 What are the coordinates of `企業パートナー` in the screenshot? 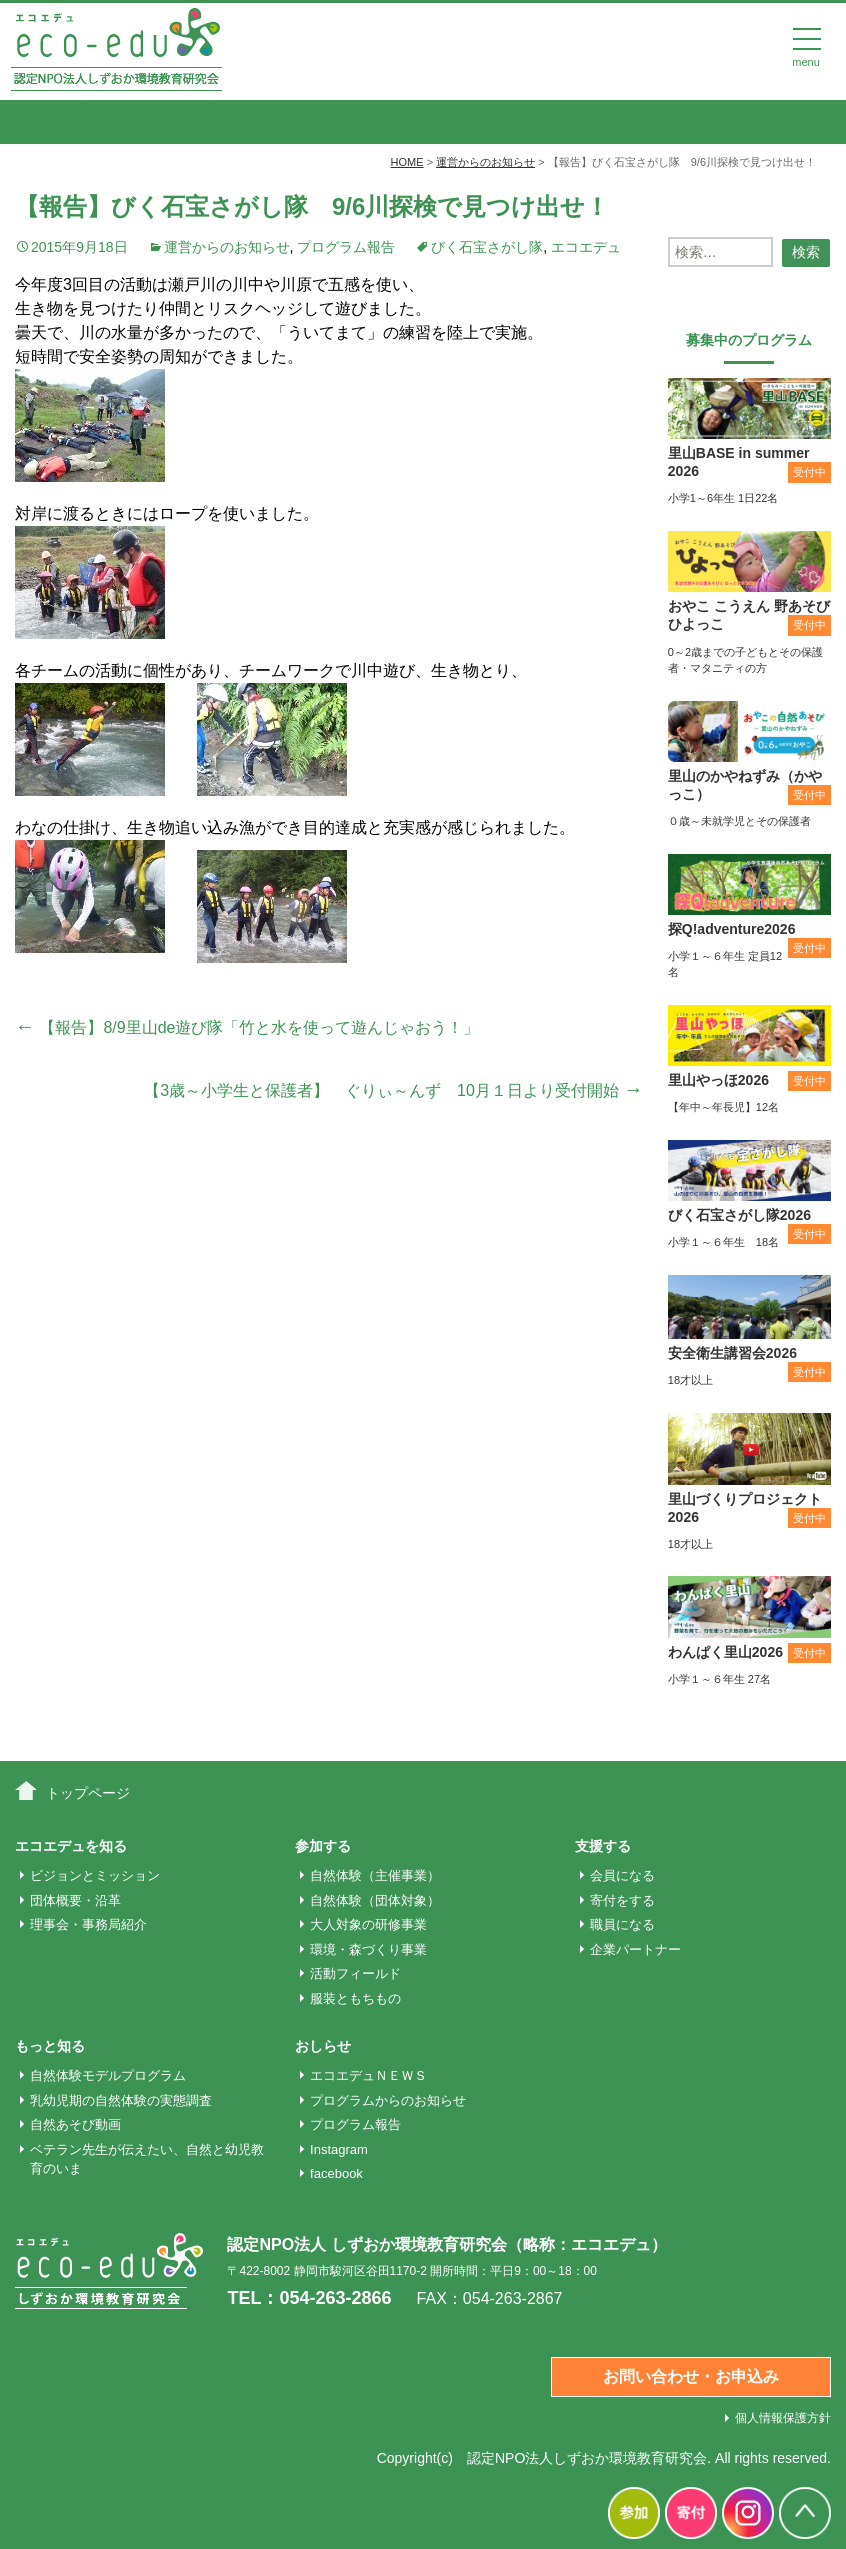 It's located at (635, 1949).